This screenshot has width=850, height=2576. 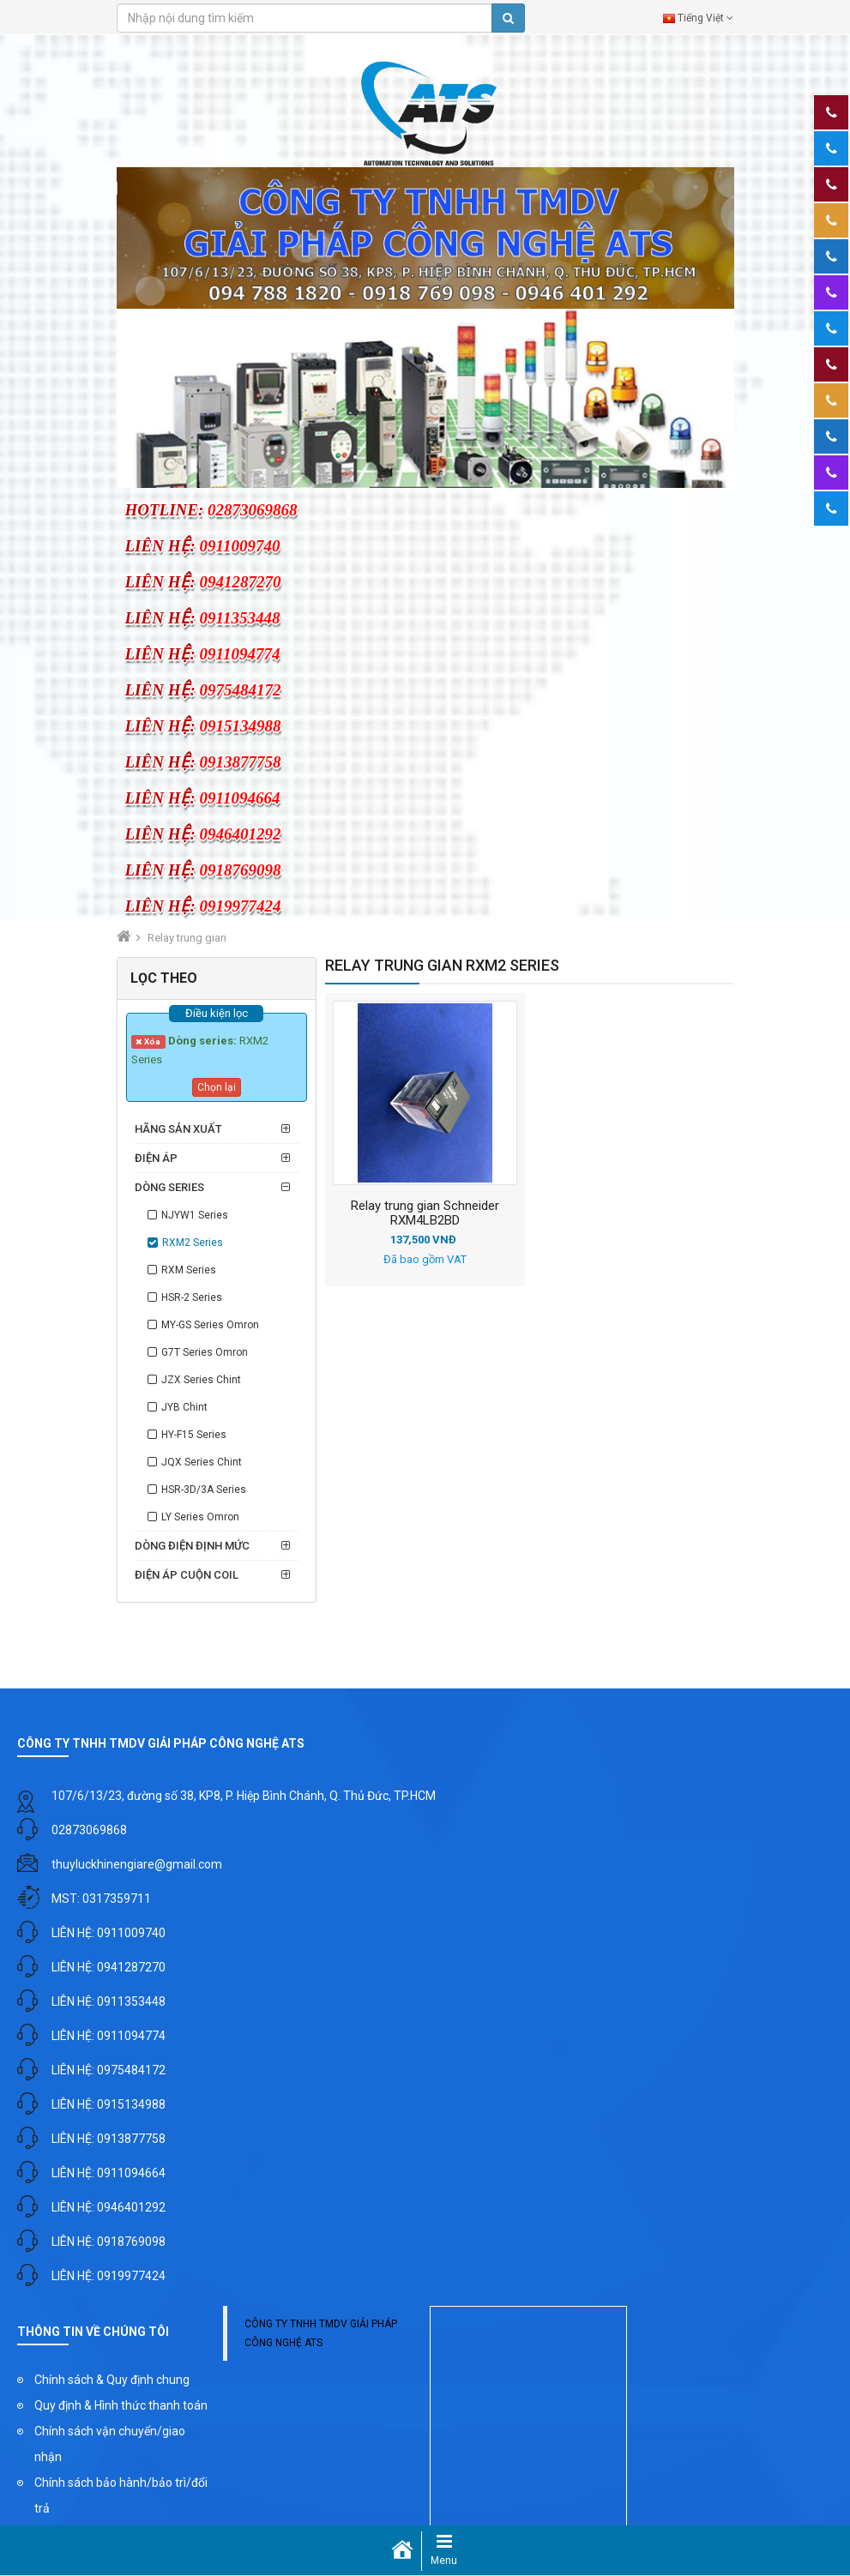 I want to click on Dòng điện định mức, so click(x=192, y=1545).